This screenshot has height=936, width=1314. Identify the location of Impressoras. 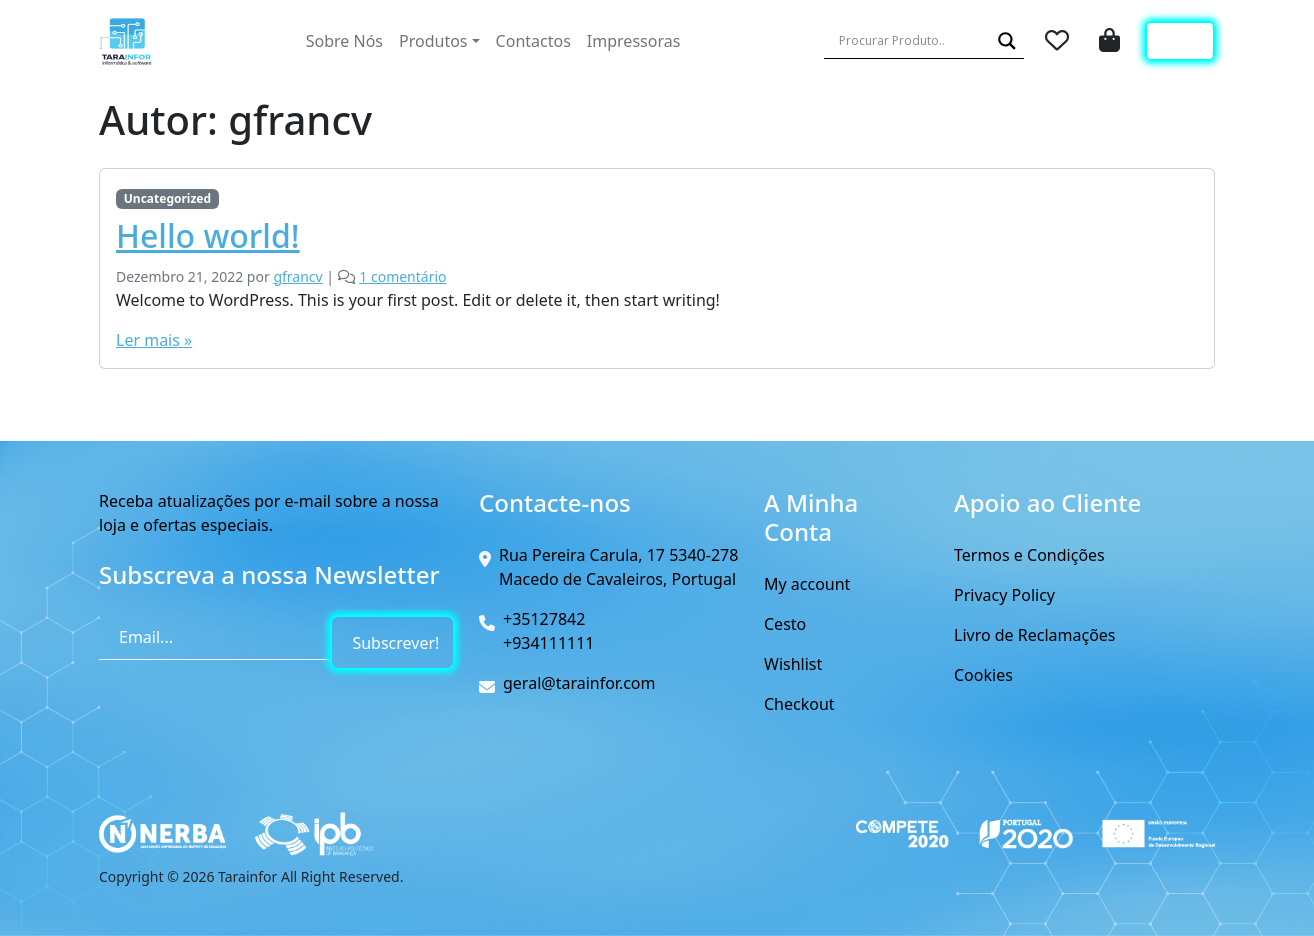
(633, 41).